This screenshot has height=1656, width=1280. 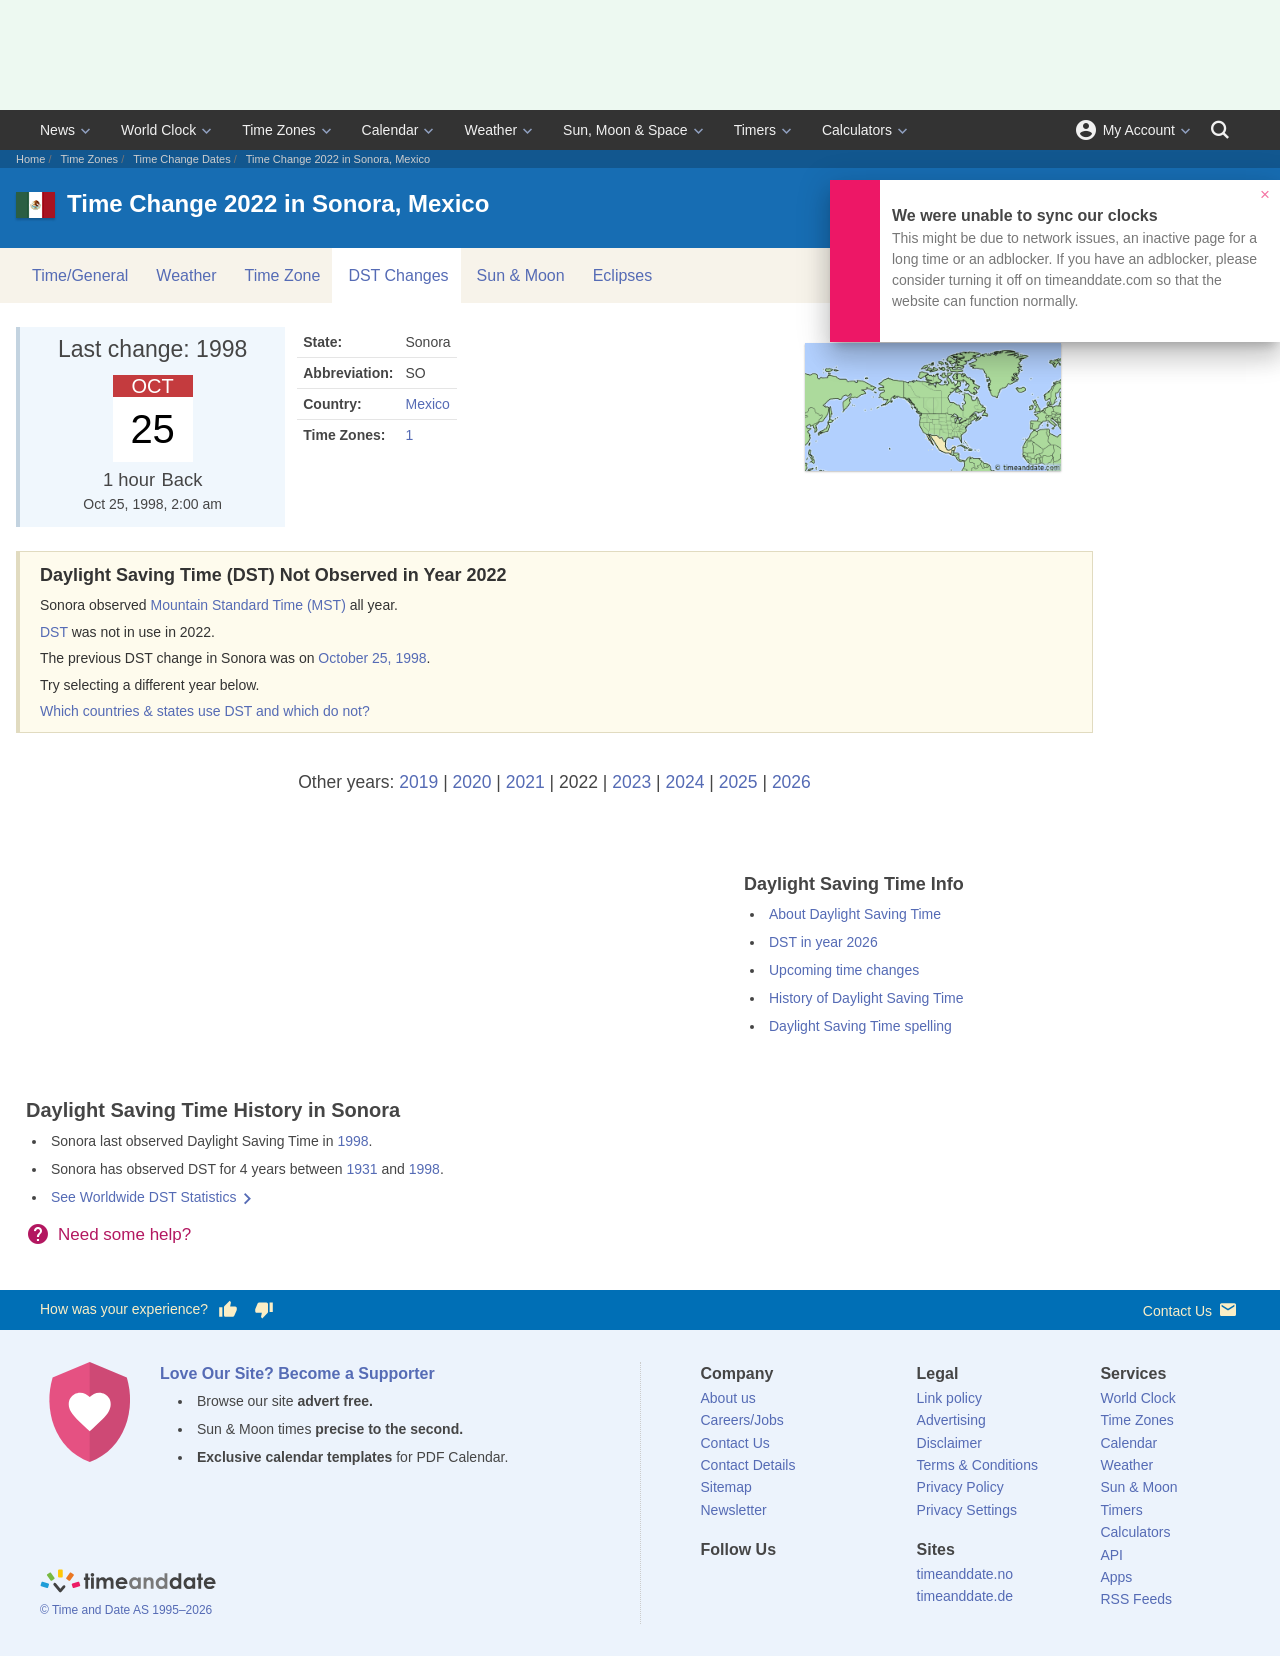 What do you see at coordinates (398, 275) in the screenshot?
I see `DST Changes` at bounding box center [398, 275].